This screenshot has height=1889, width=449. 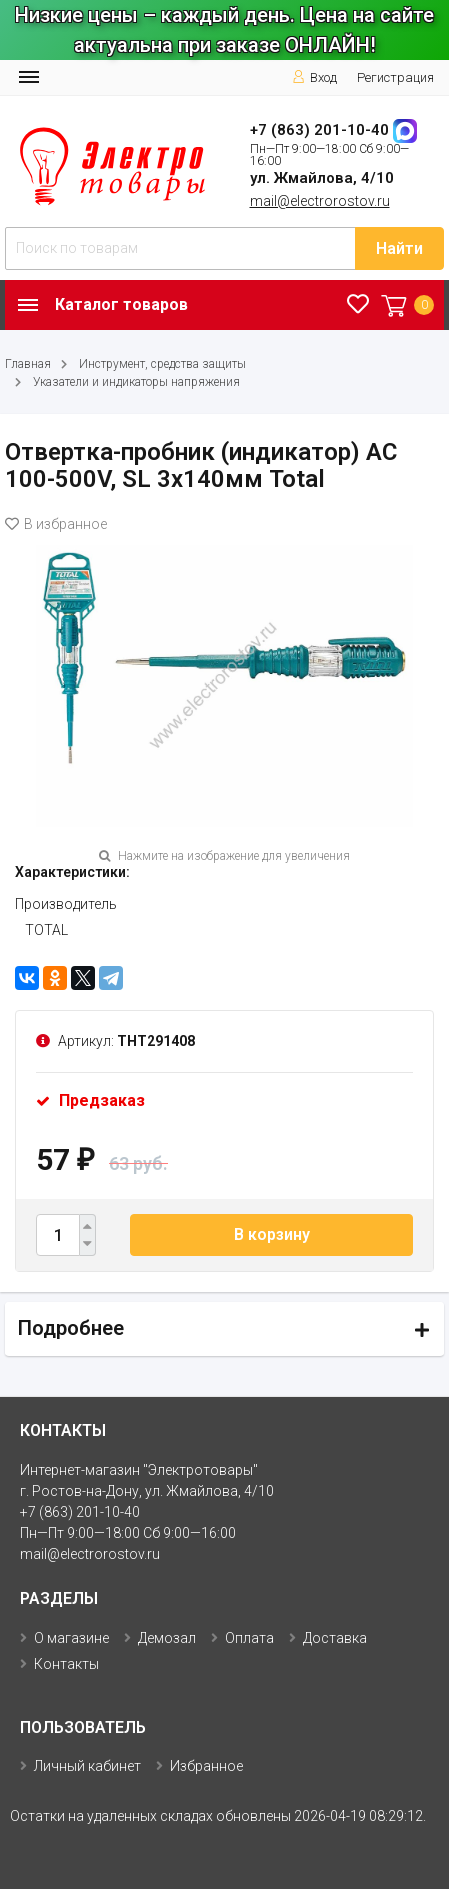 I want to click on В избранное, so click(x=56, y=524).